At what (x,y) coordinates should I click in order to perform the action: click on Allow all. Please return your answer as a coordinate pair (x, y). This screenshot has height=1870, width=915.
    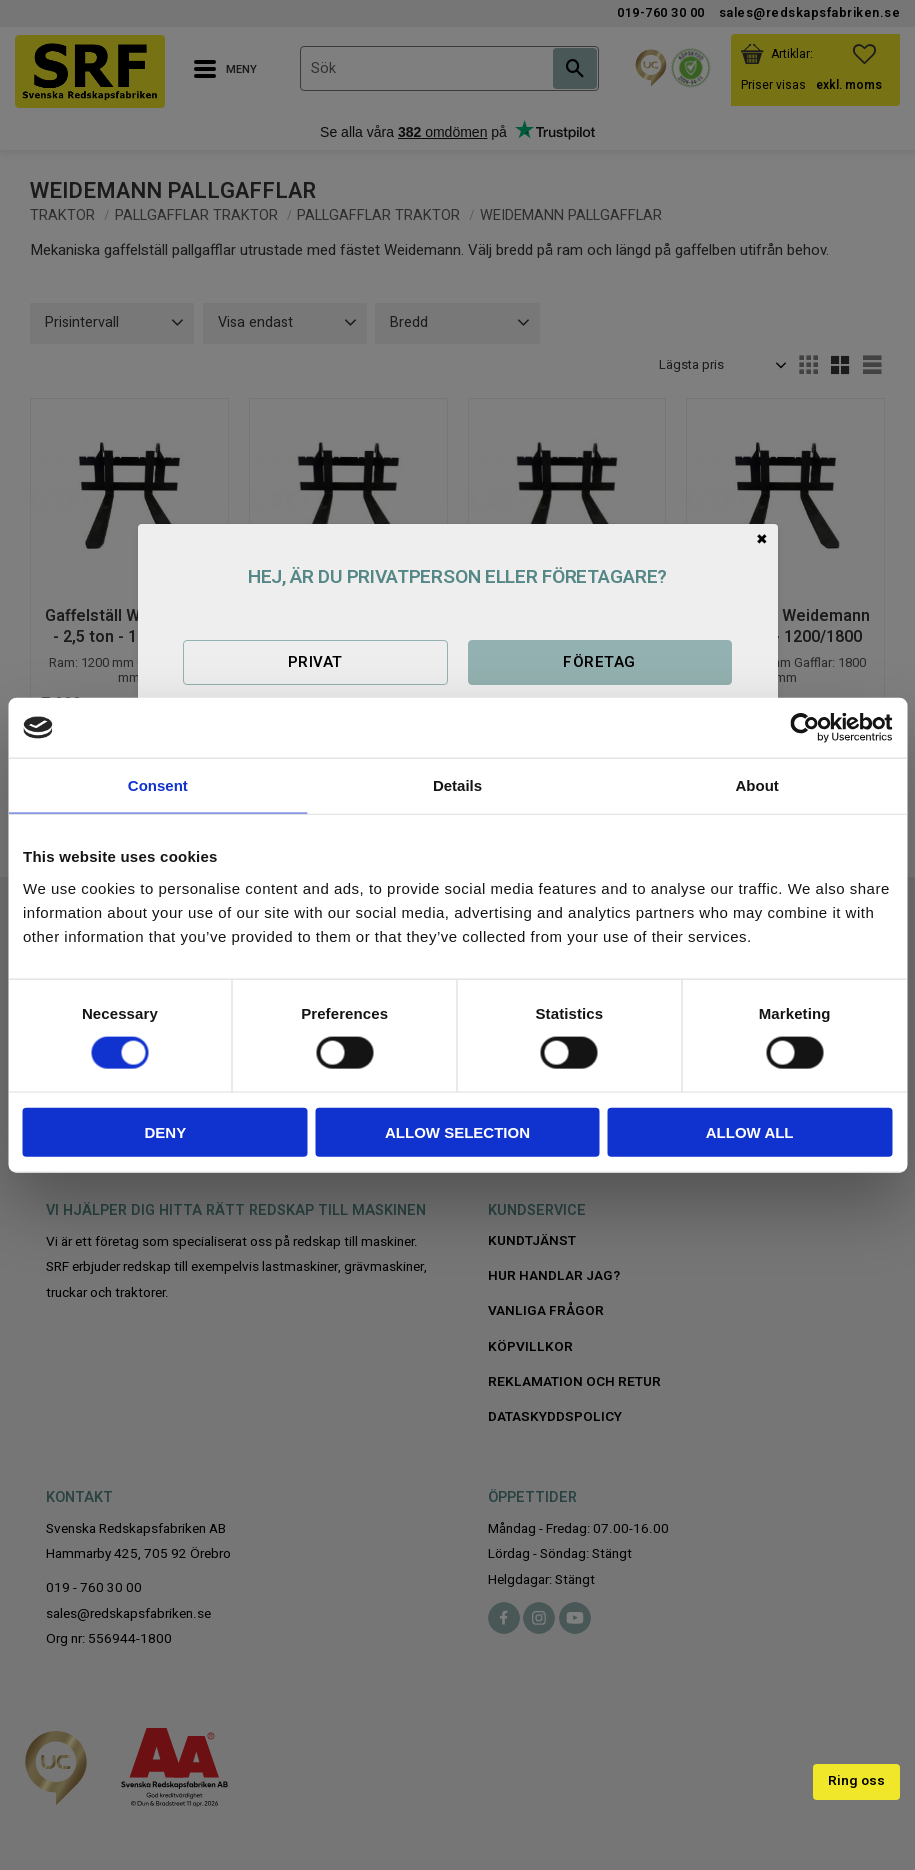
    Looking at the image, I should click on (750, 1131).